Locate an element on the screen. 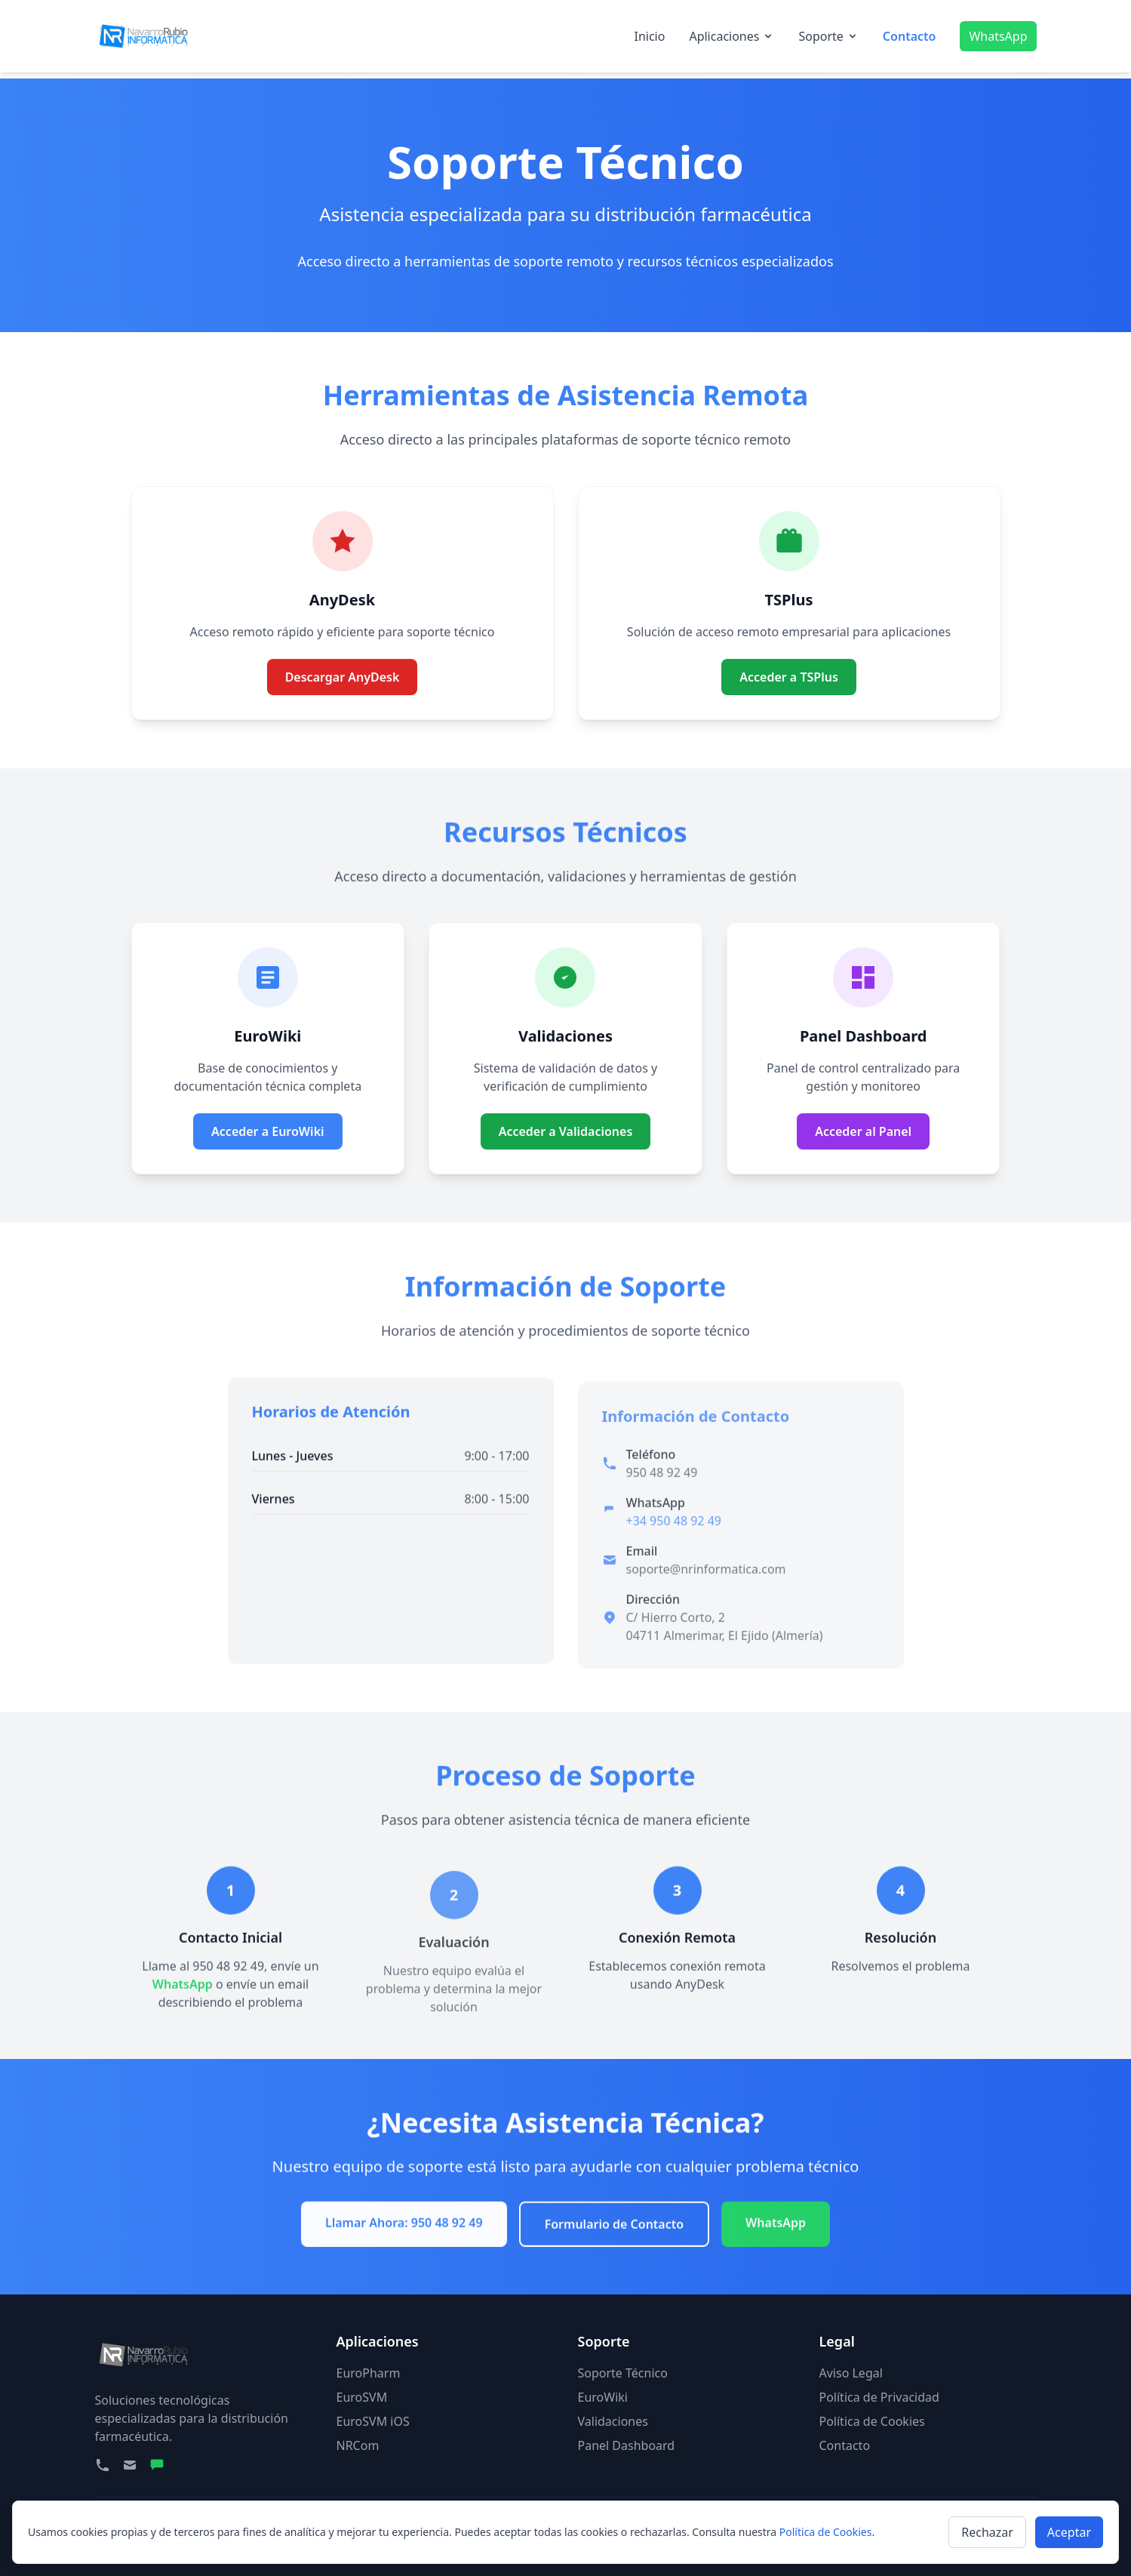 The width and height of the screenshot is (1131, 2576). NRCom is located at coordinates (358, 2445).